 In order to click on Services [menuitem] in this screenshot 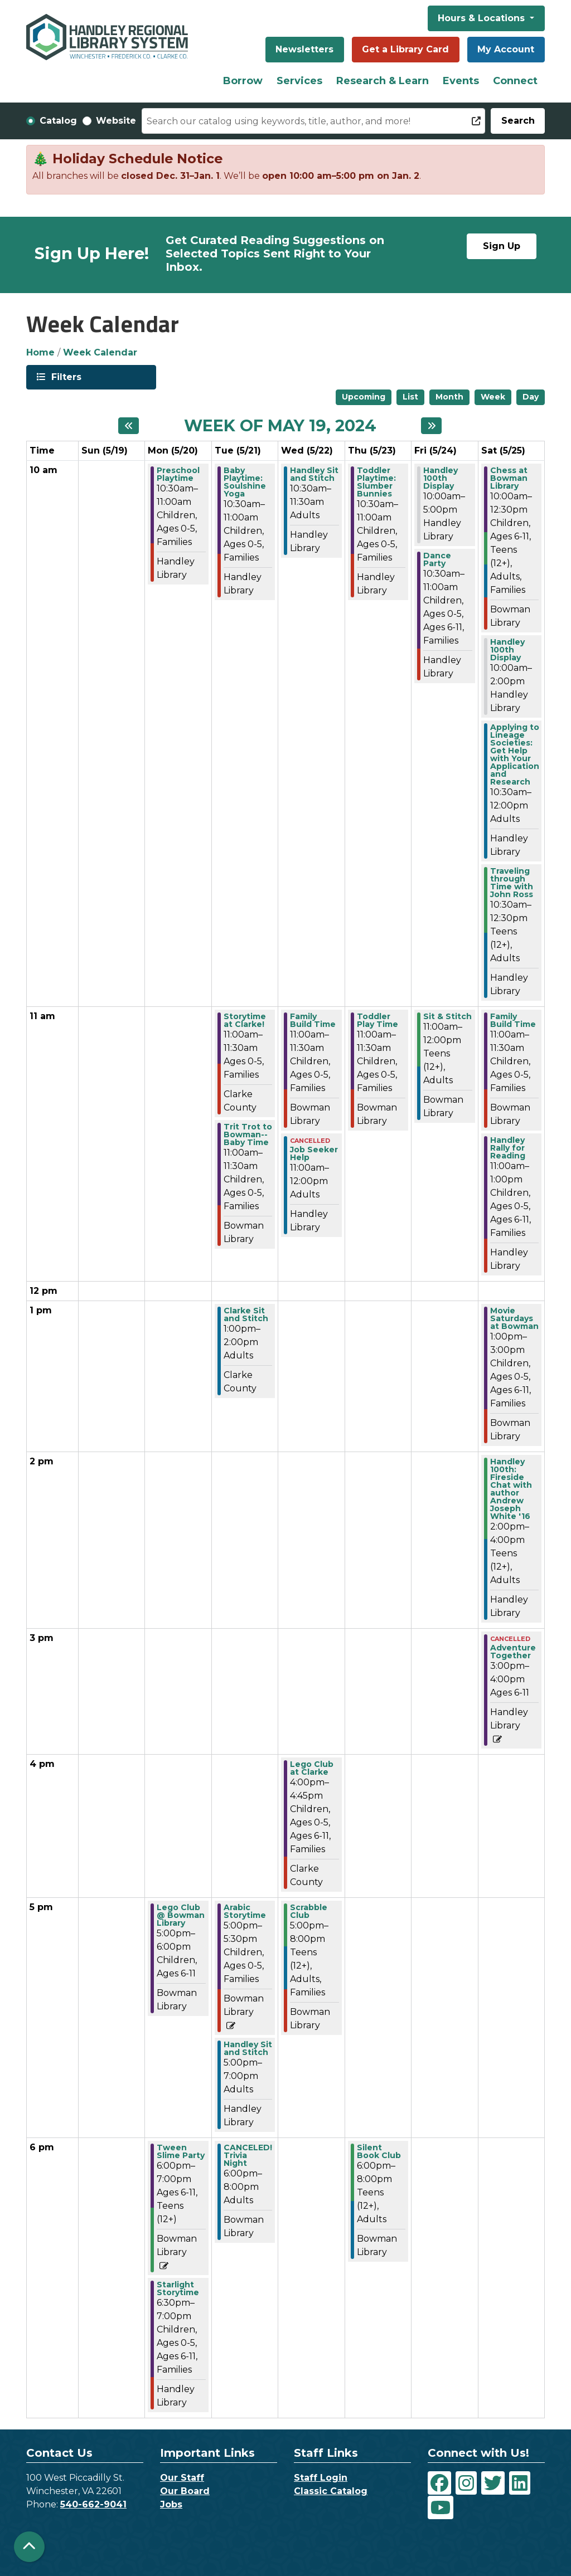, I will do `click(299, 81)`.